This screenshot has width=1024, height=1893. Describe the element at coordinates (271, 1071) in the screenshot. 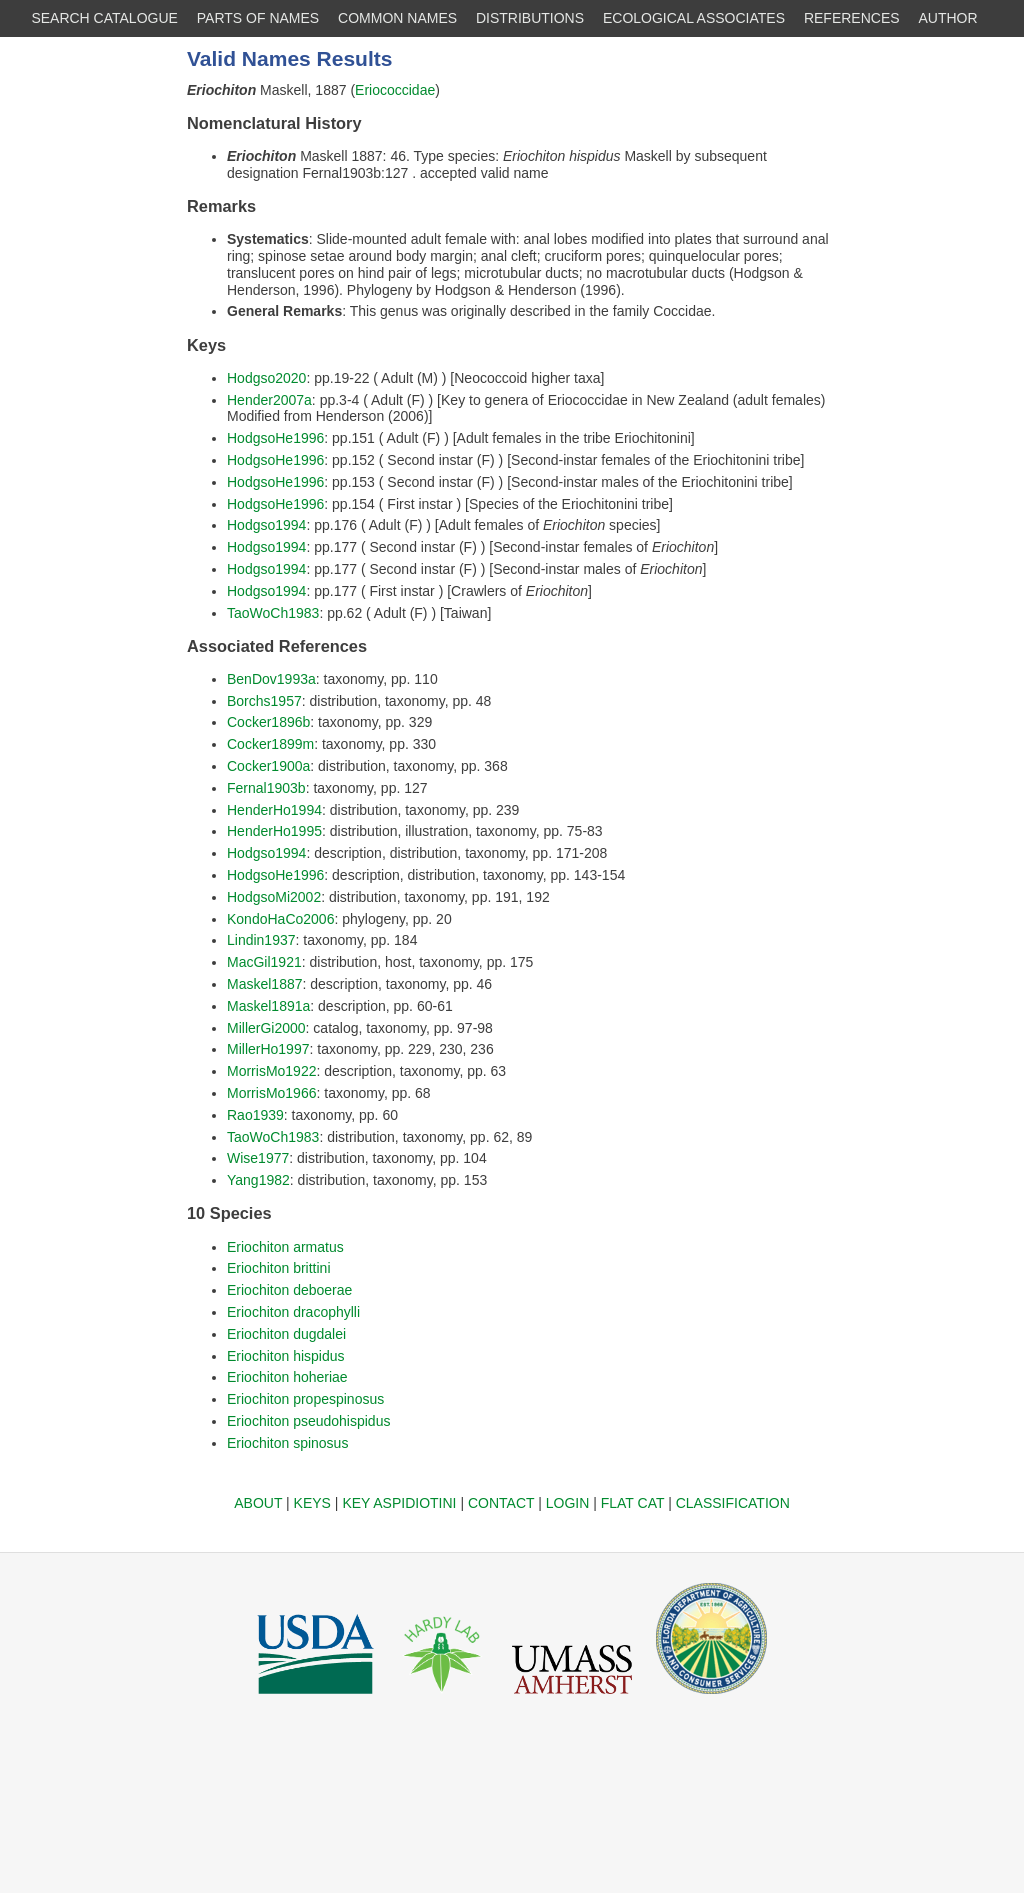

I see `MorrisMo1922` at that location.